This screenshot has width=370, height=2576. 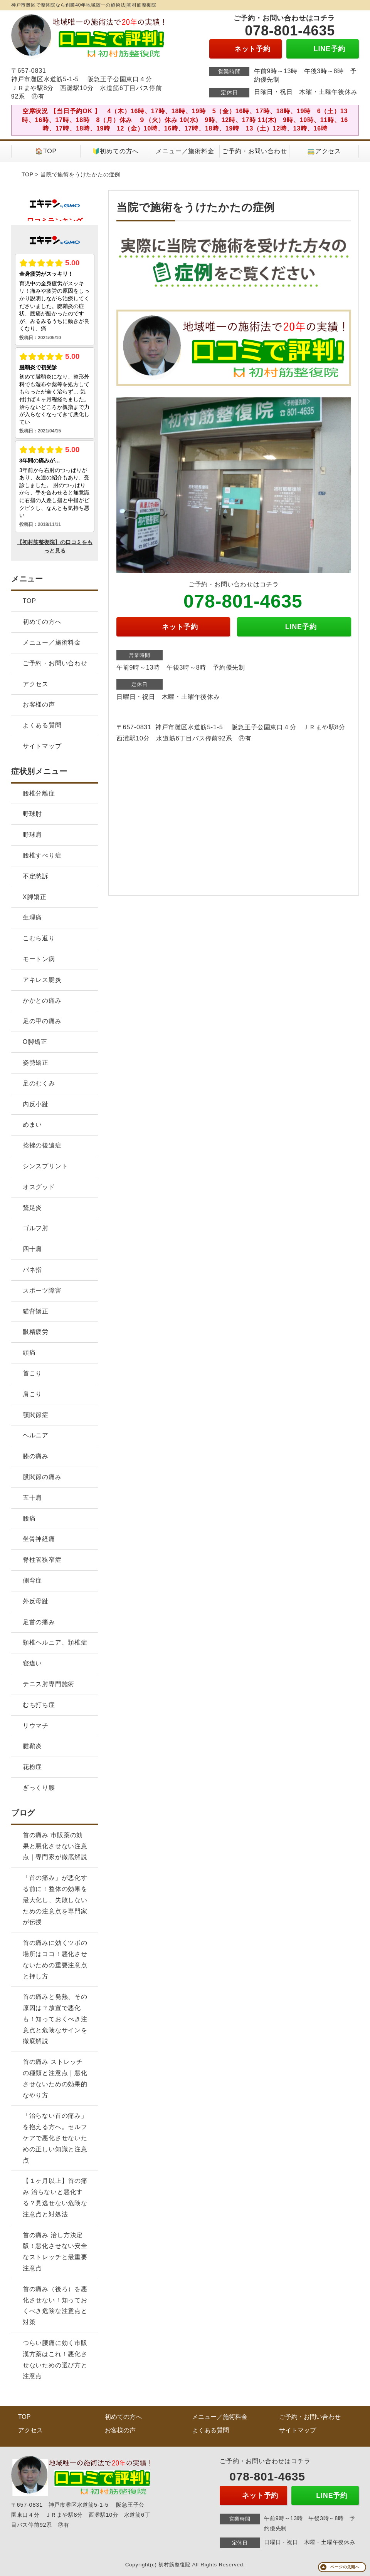 I want to click on 🔰初めての方へ, so click(x=115, y=151).